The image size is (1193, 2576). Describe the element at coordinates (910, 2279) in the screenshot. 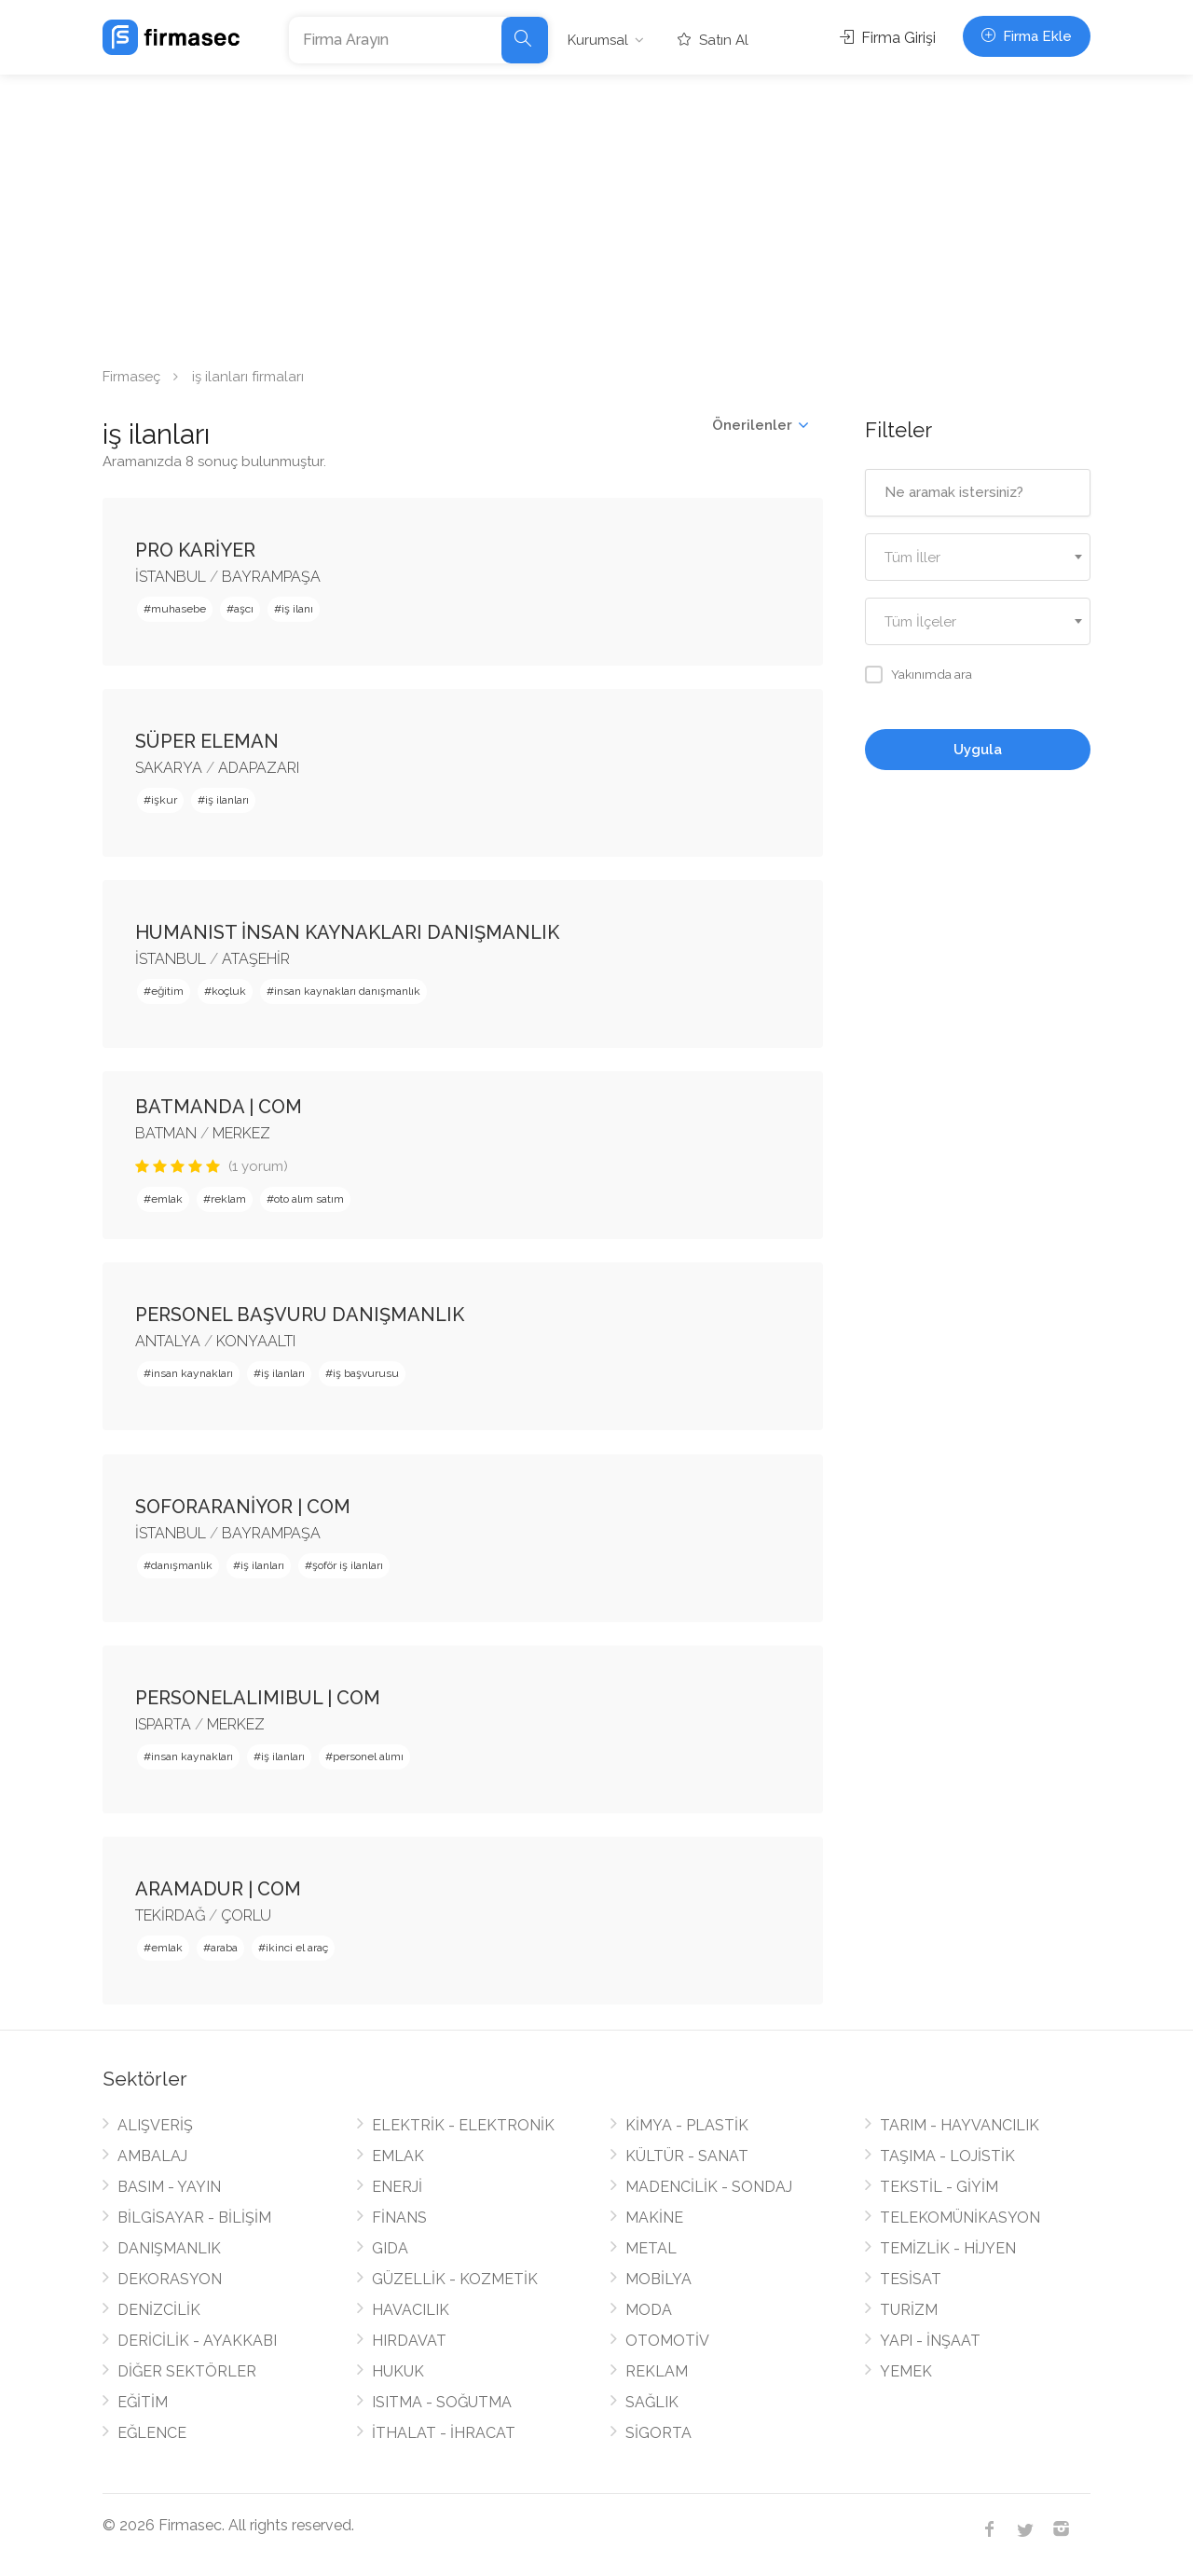

I see `TESİSAT` at that location.